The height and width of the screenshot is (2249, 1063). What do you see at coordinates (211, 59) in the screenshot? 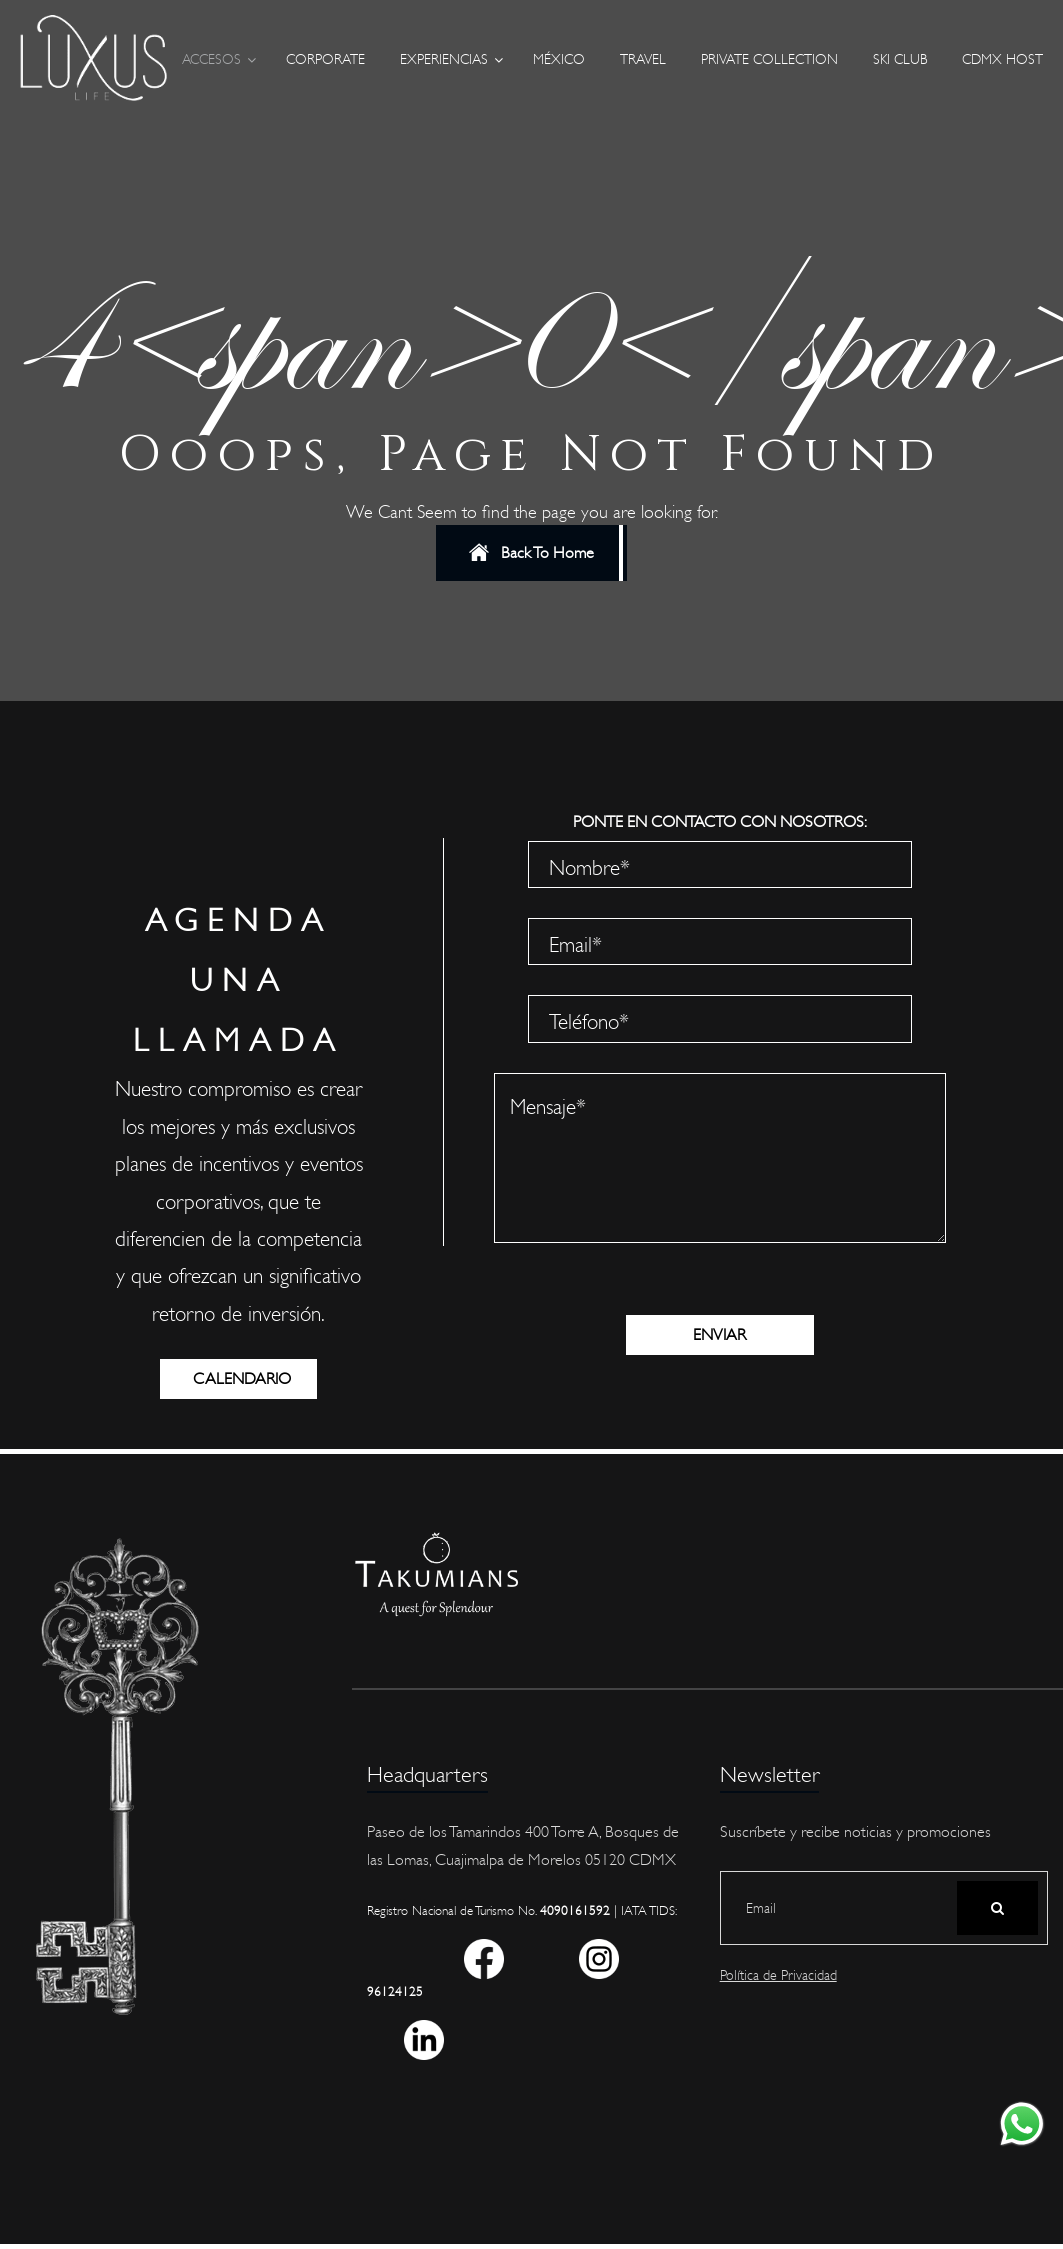
I see `Accesos` at bounding box center [211, 59].